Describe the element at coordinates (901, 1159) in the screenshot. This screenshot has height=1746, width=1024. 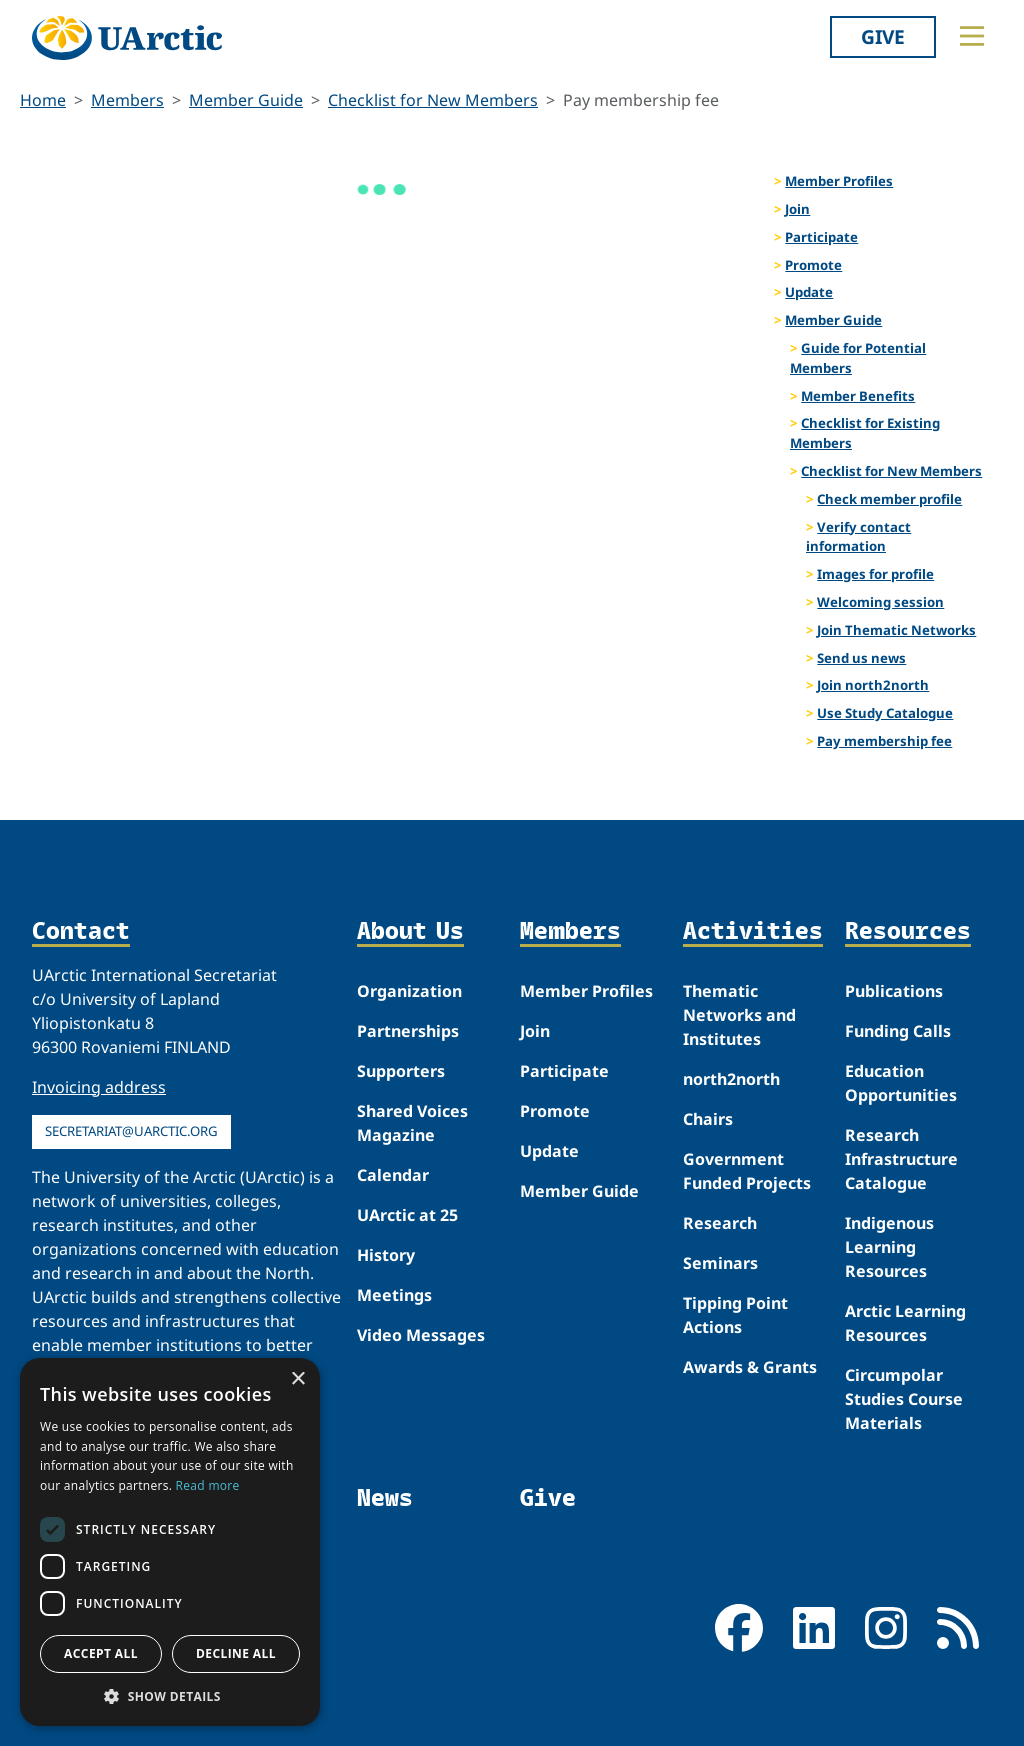
I see `Research Infrastructure Catalogue` at that location.